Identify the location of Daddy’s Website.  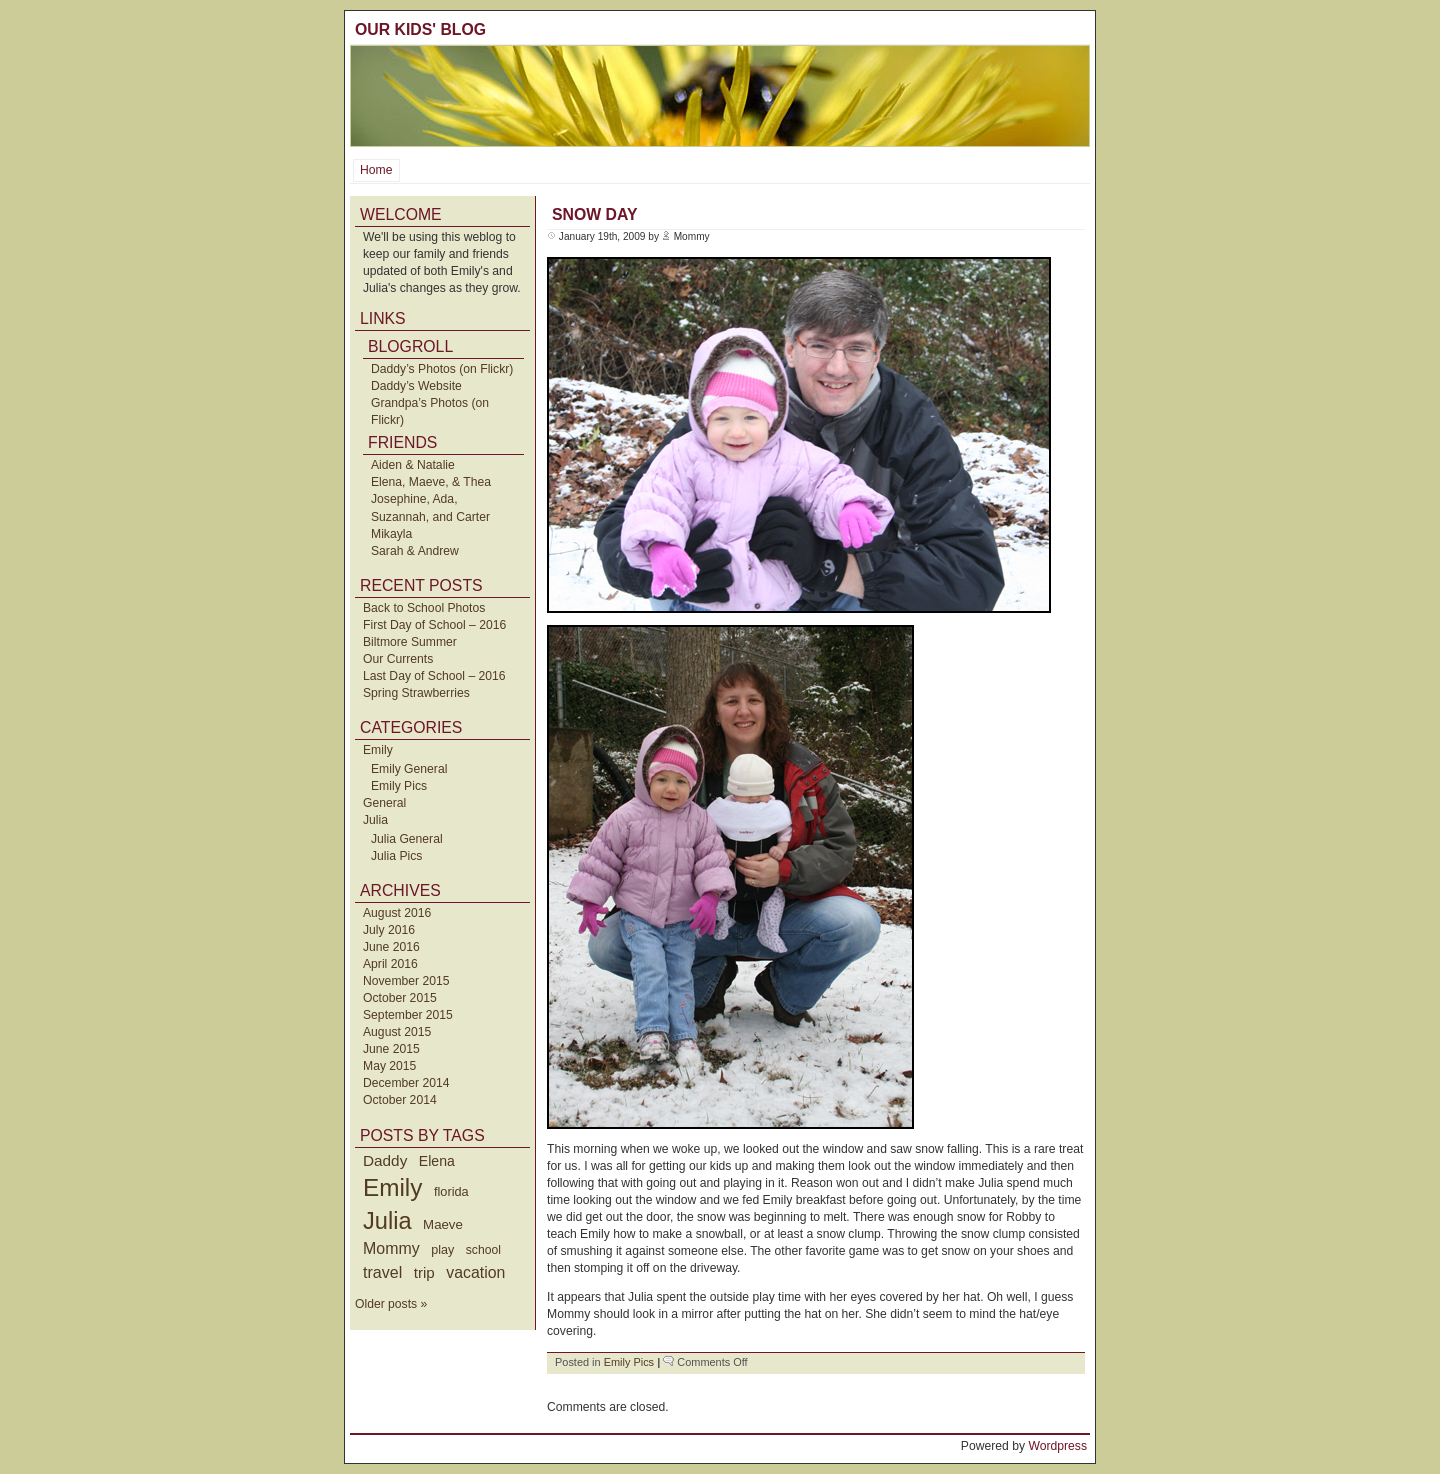
(416, 386).